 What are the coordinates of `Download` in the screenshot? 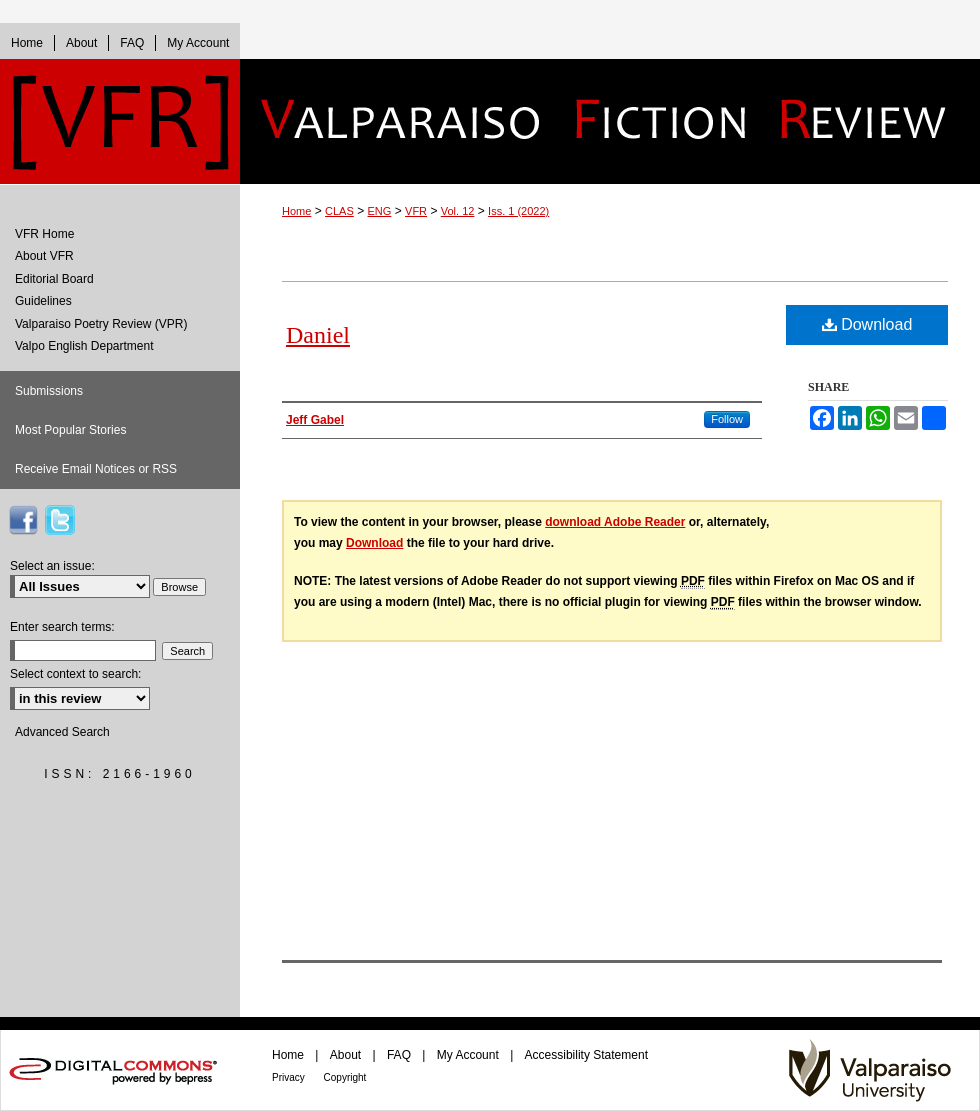 It's located at (867, 324).